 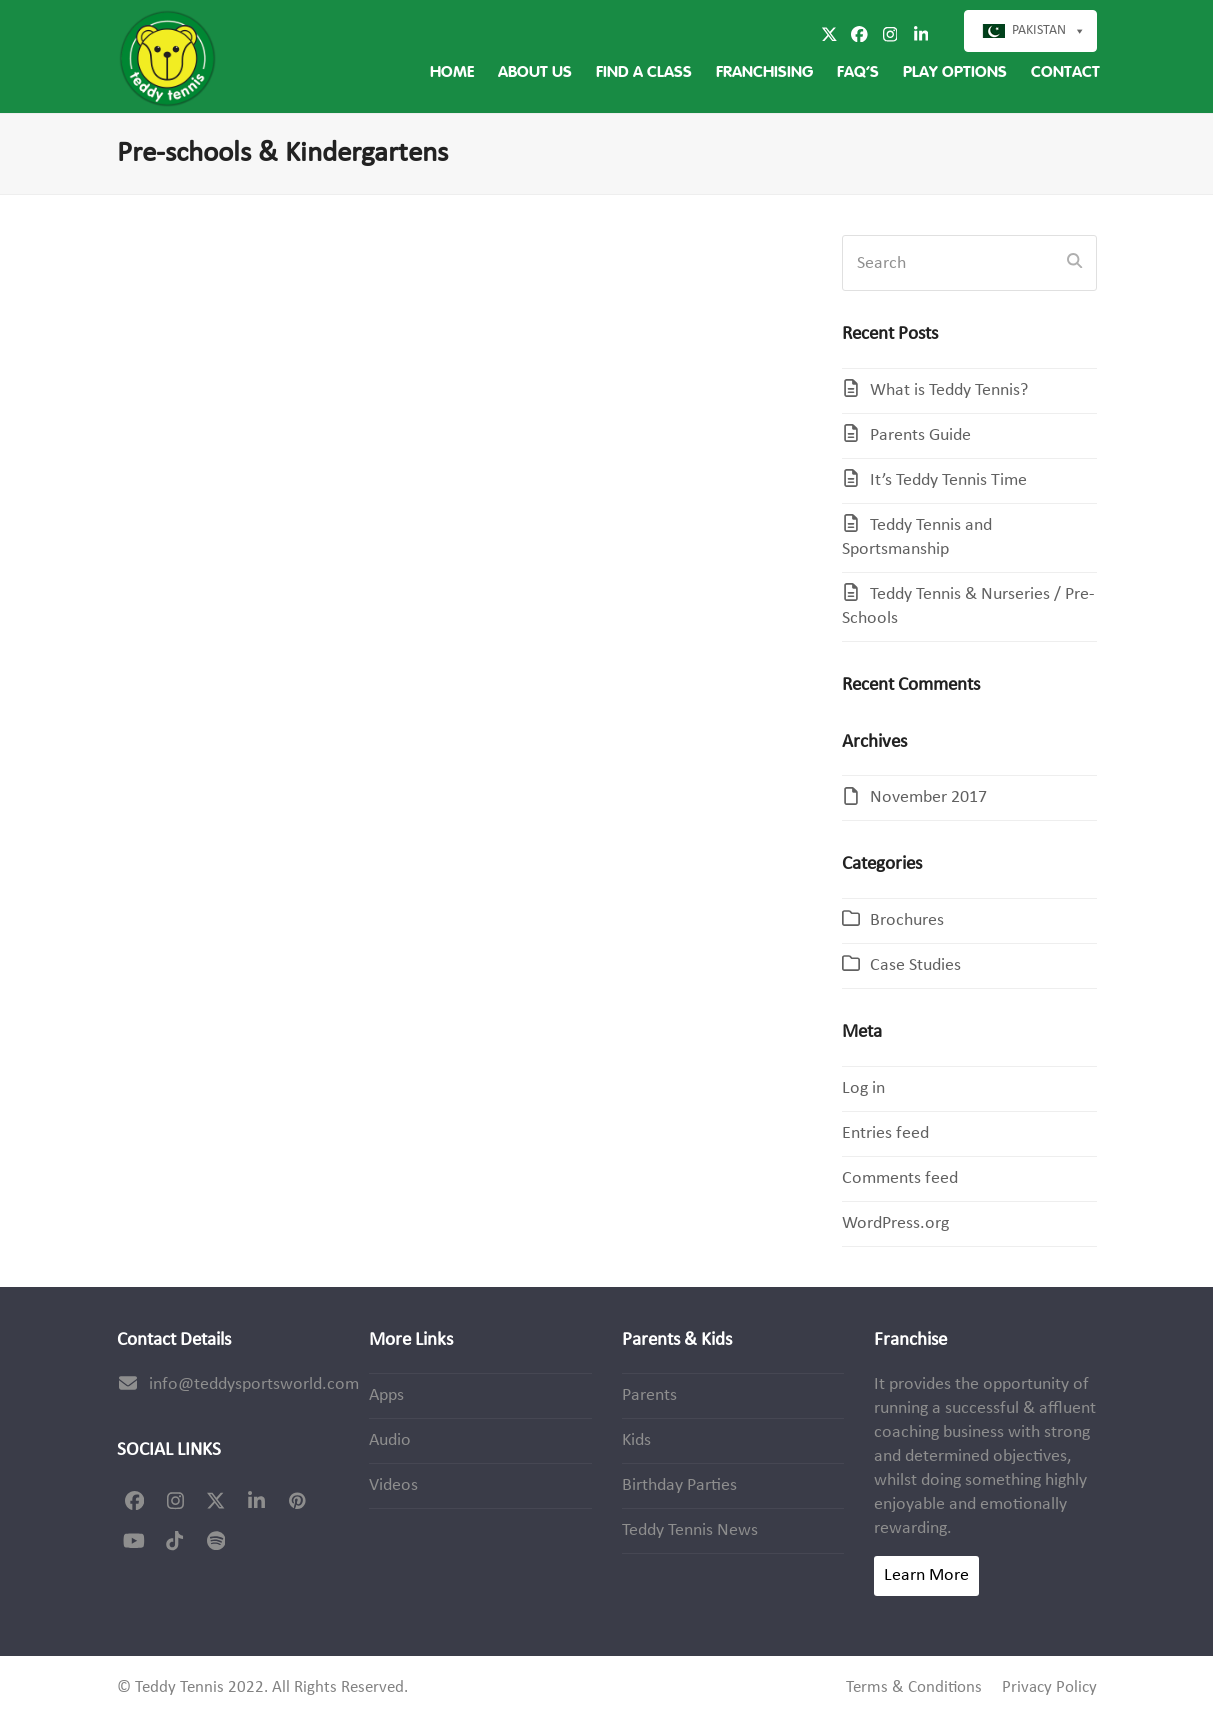 What do you see at coordinates (863, 1088) in the screenshot?
I see `Log in` at bounding box center [863, 1088].